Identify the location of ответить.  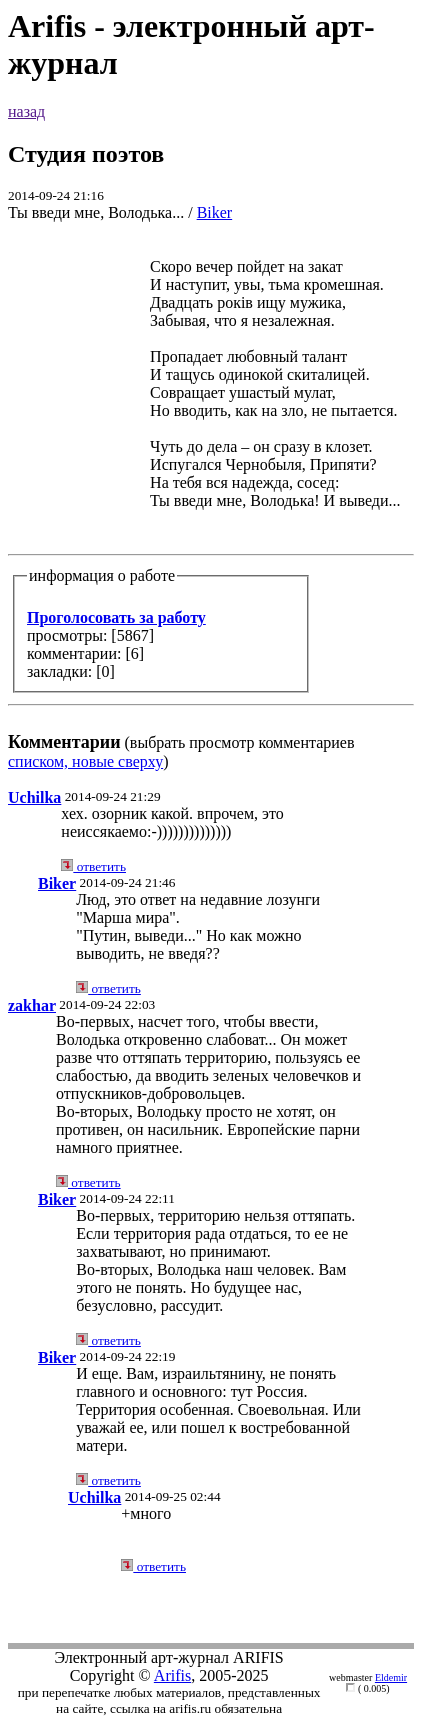
(93, 866).